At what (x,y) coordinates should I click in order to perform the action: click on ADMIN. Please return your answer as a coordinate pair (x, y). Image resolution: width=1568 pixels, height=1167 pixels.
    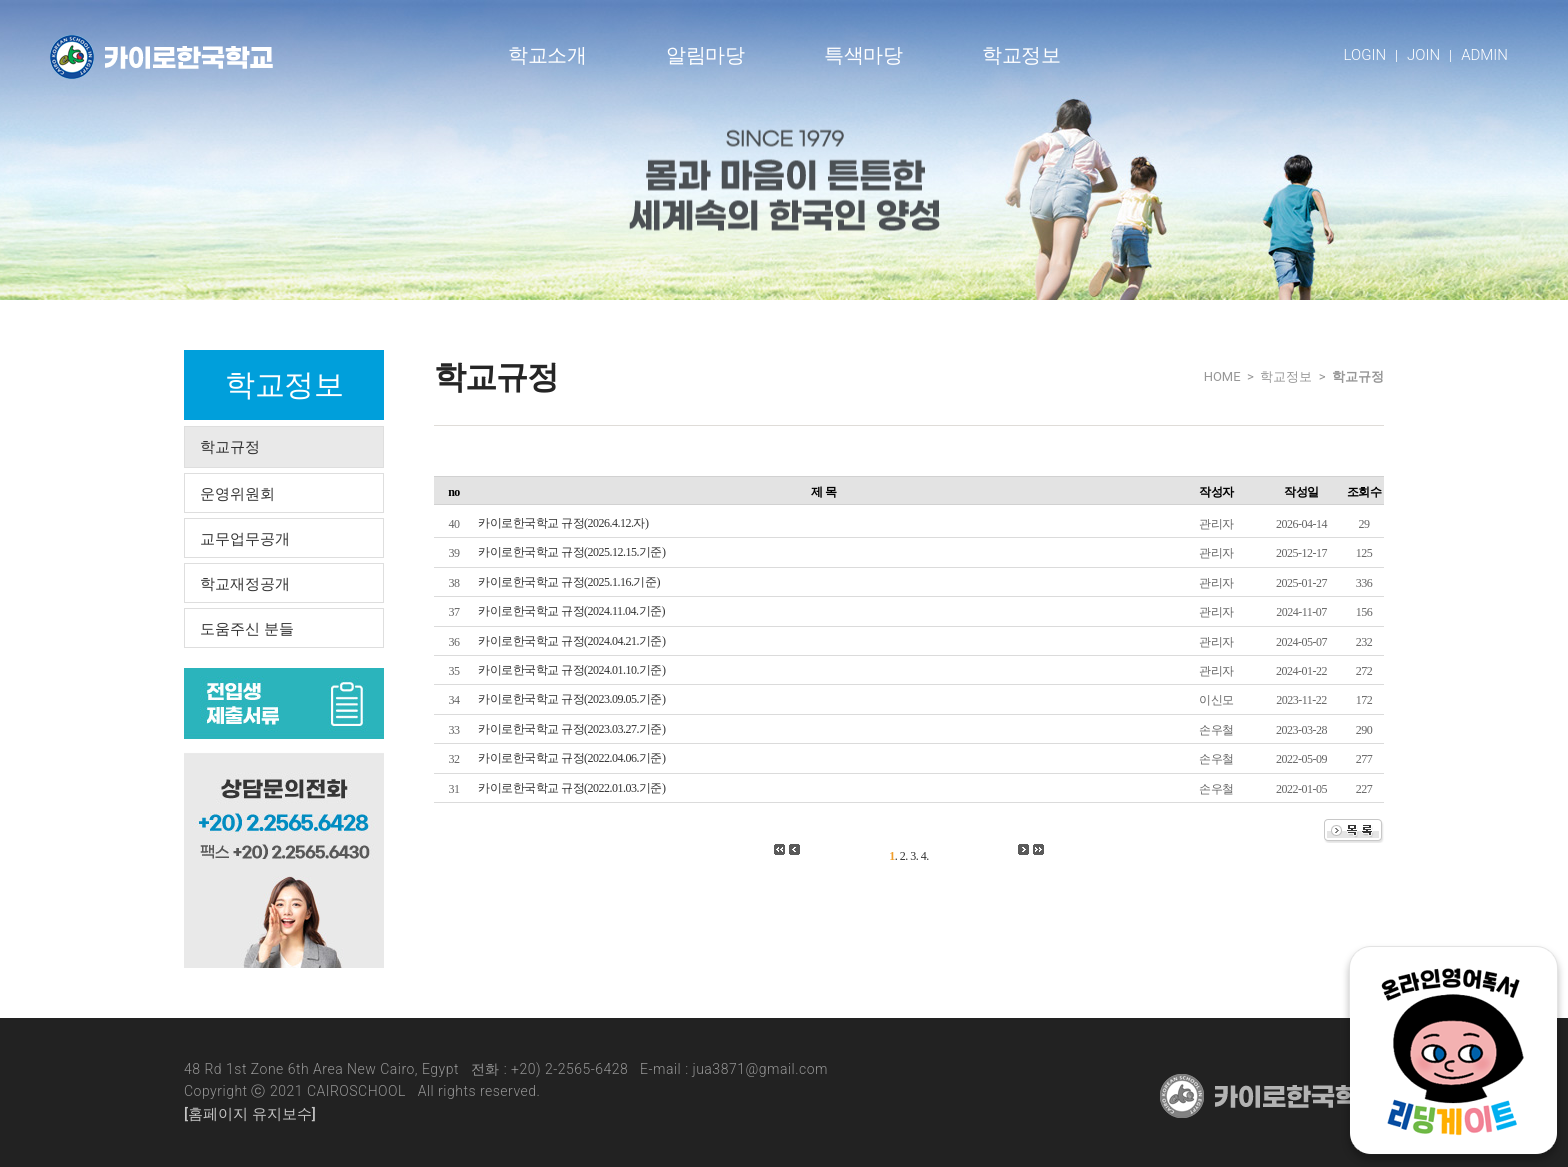
    Looking at the image, I should click on (1484, 55).